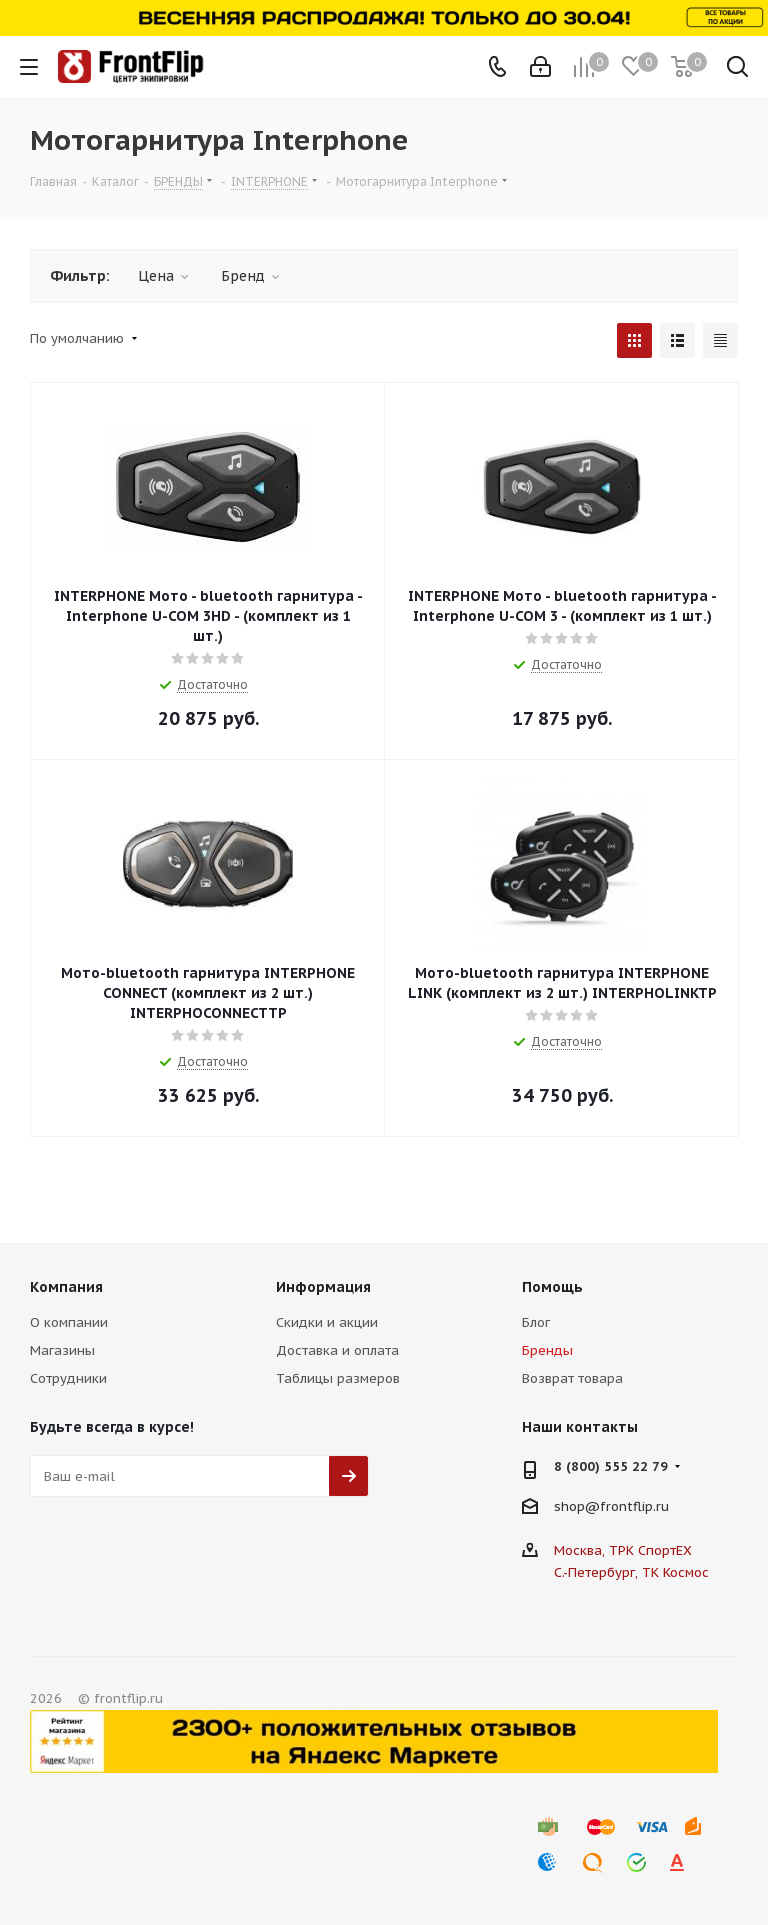 This screenshot has height=1925, width=768. What do you see at coordinates (337, 1350) in the screenshot?
I see `Доставка и оплата` at bounding box center [337, 1350].